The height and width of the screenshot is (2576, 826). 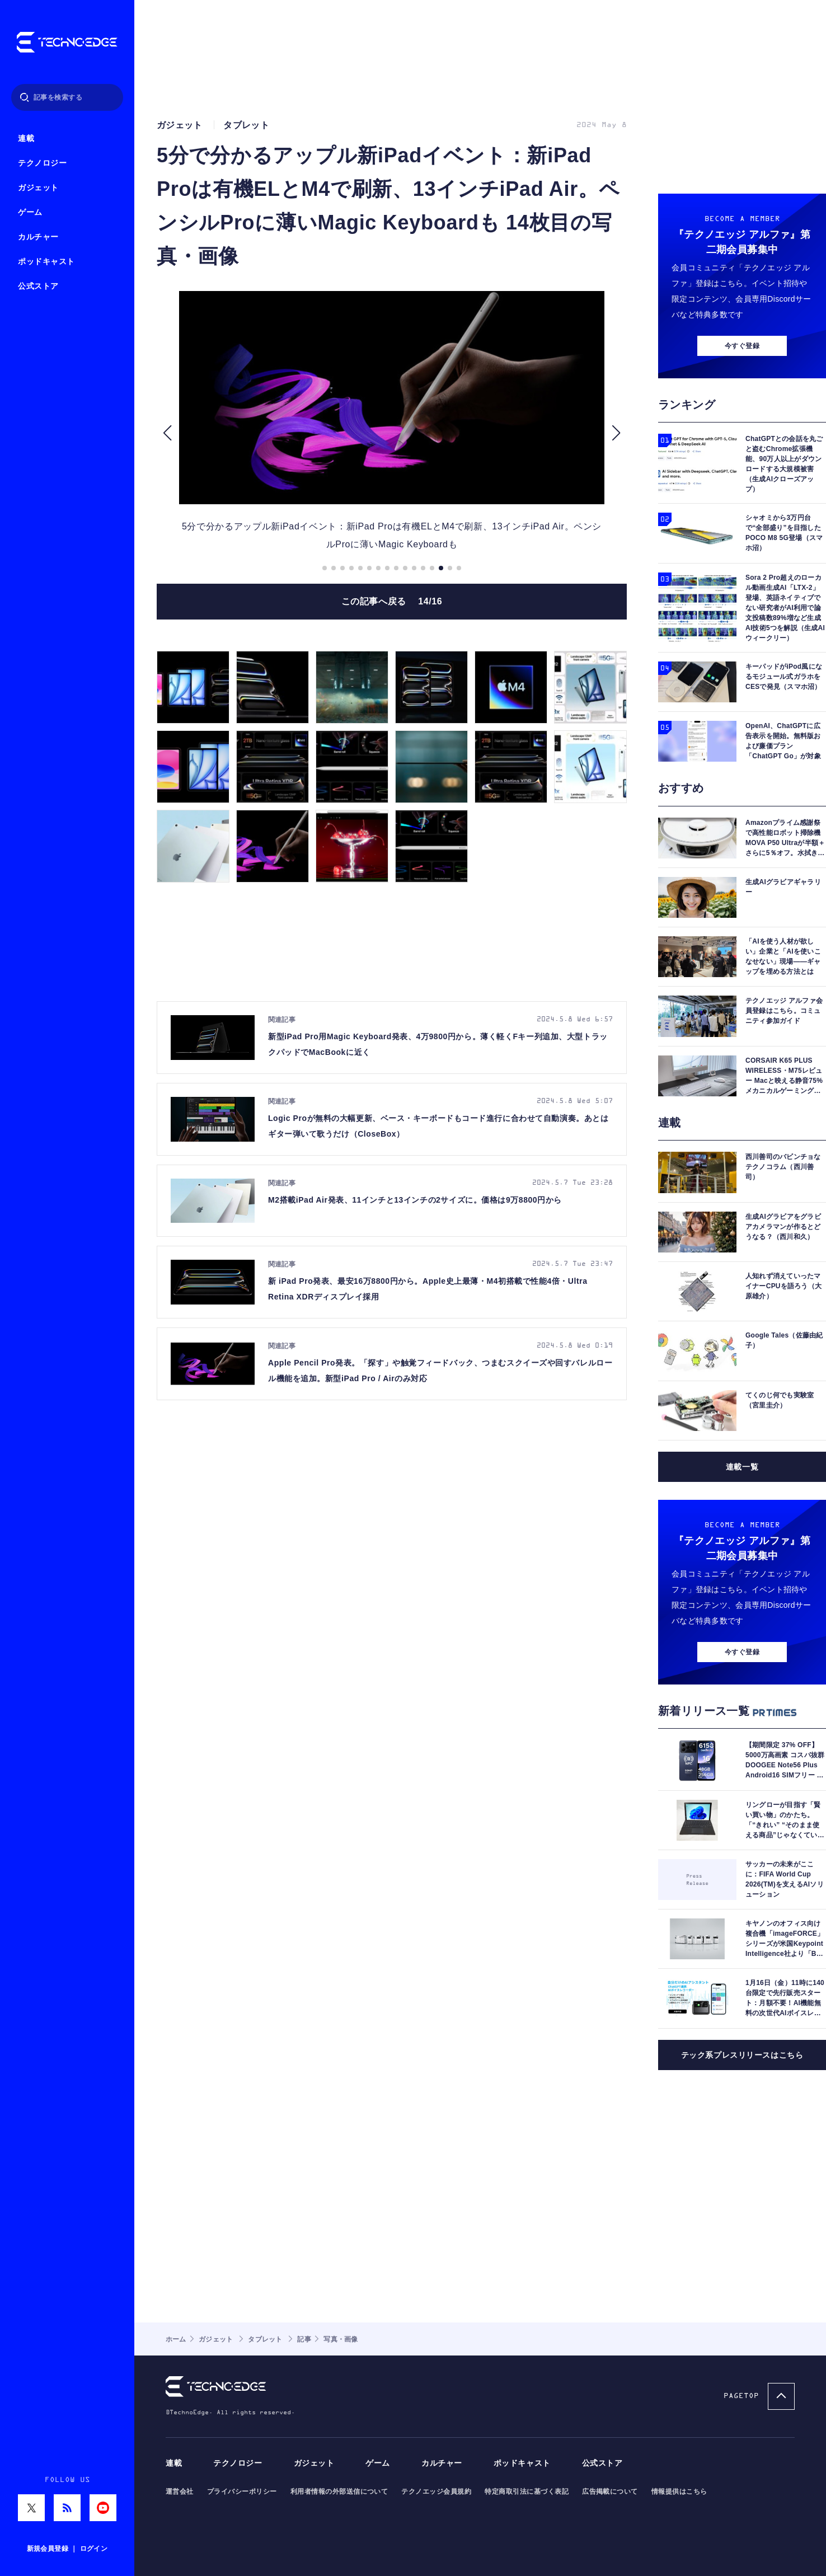 I want to click on 今すぐ登録, so click(x=742, y=346).